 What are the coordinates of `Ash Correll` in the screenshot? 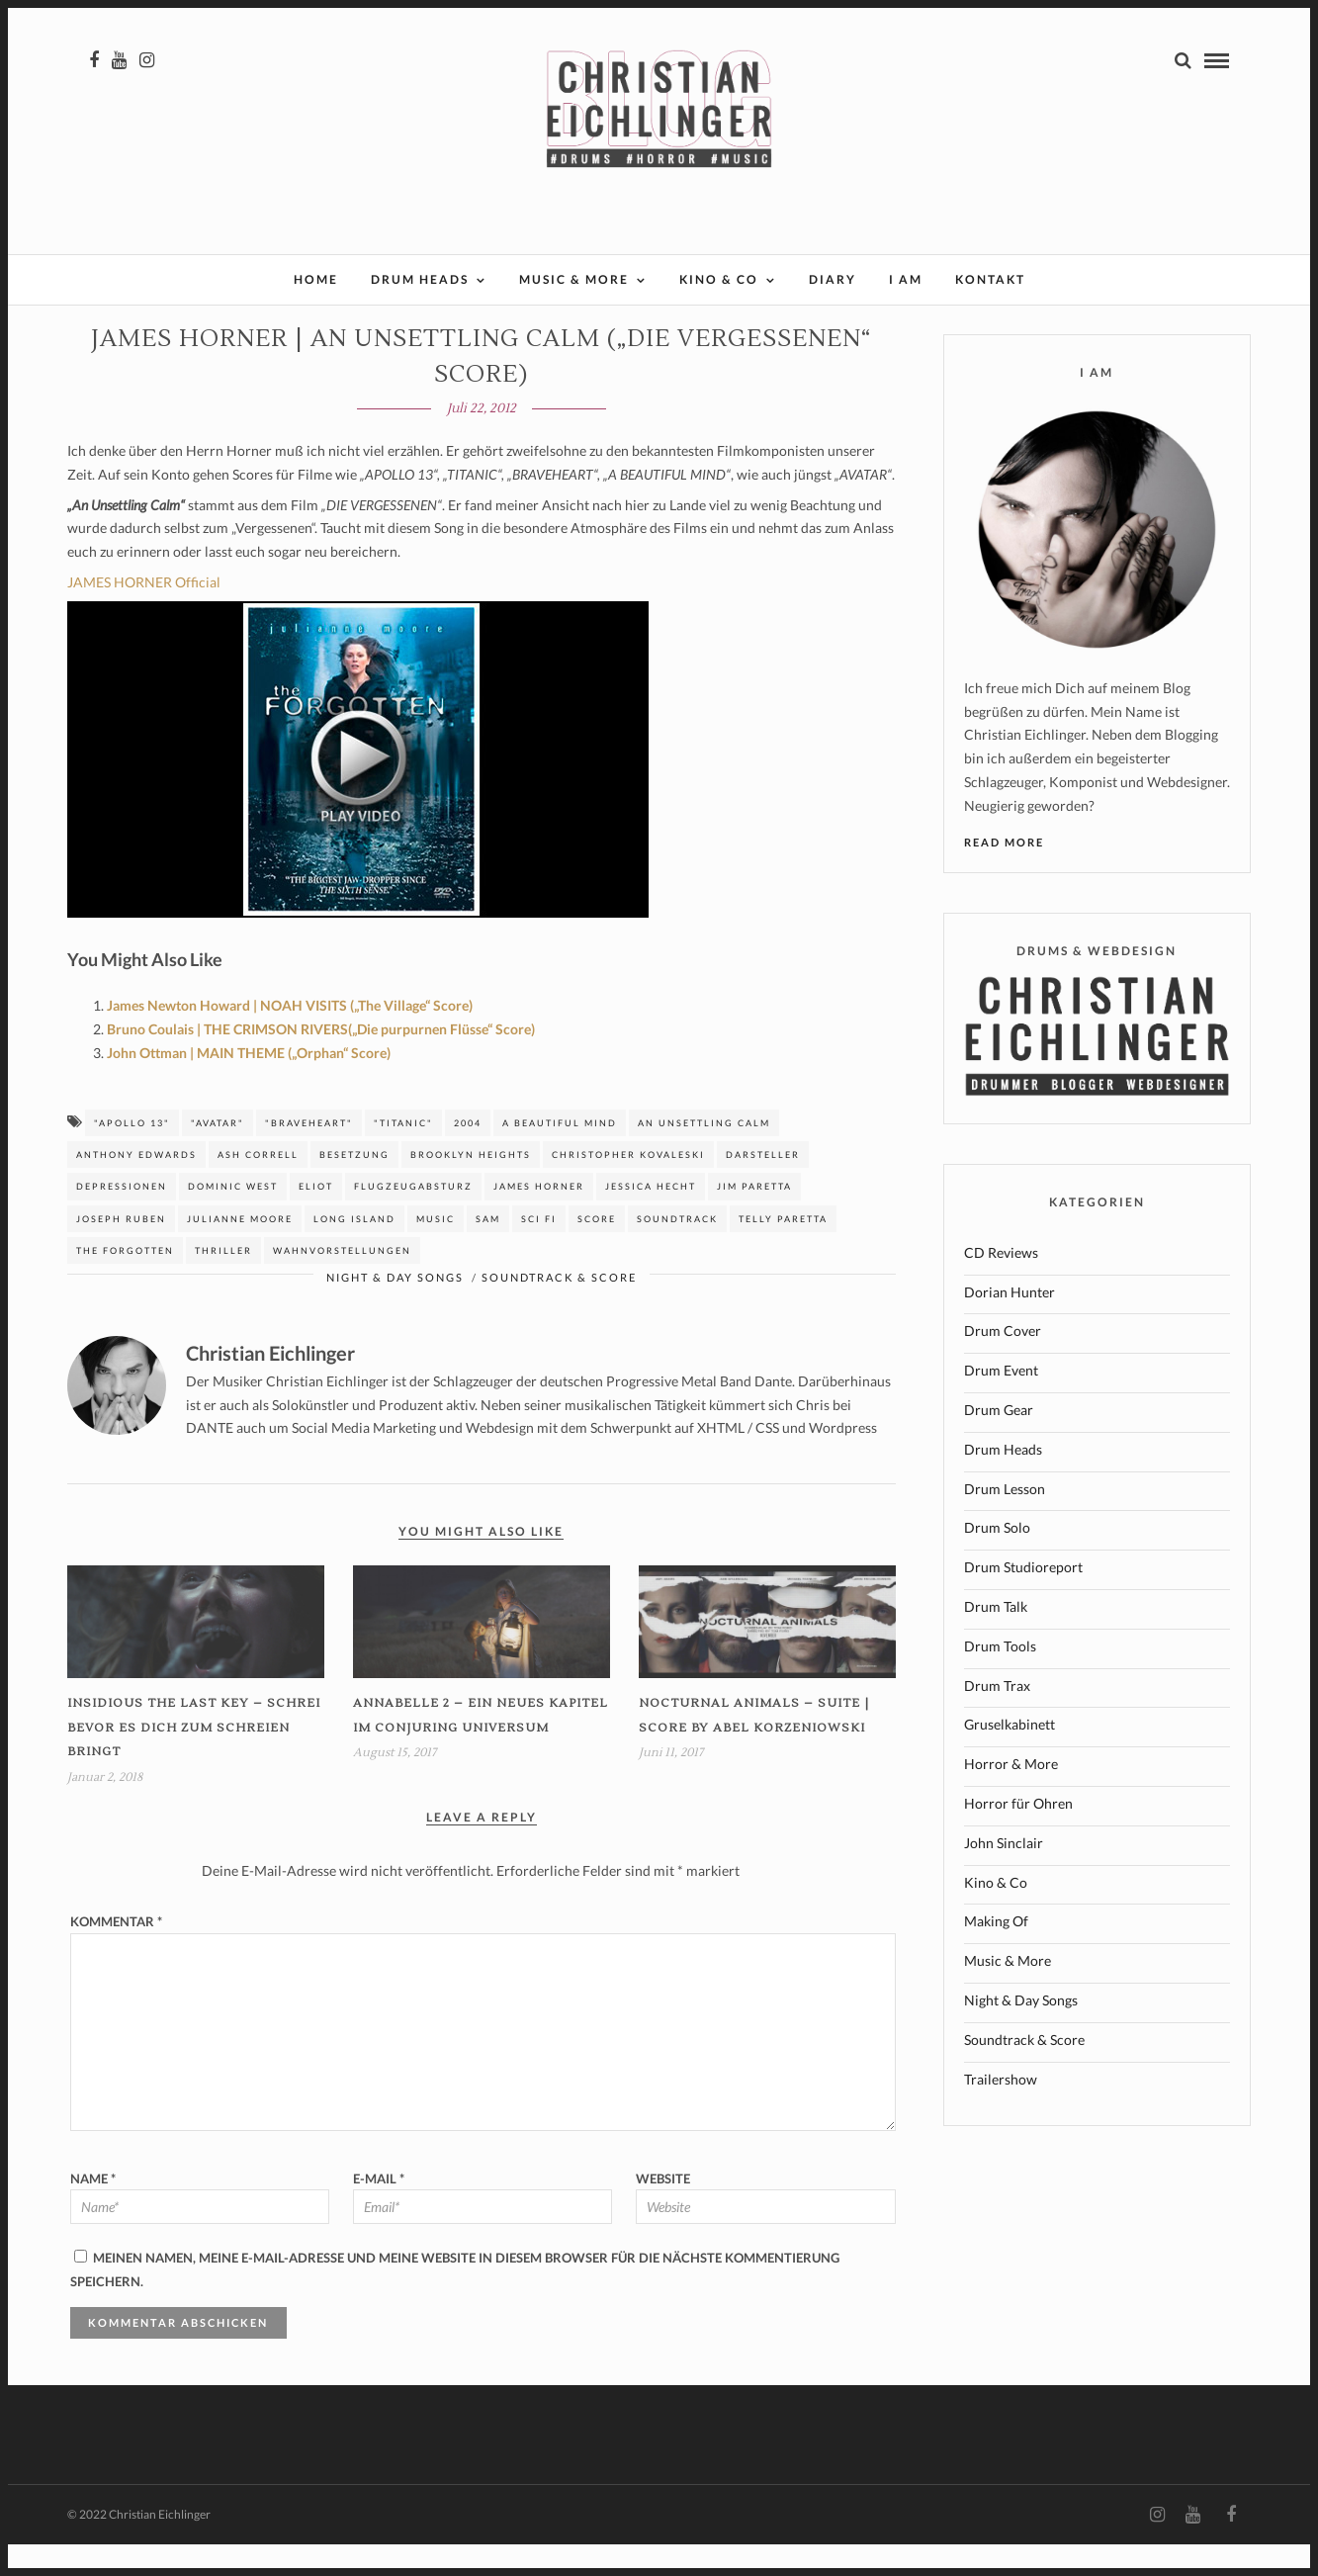 It's located at (258, 1186).